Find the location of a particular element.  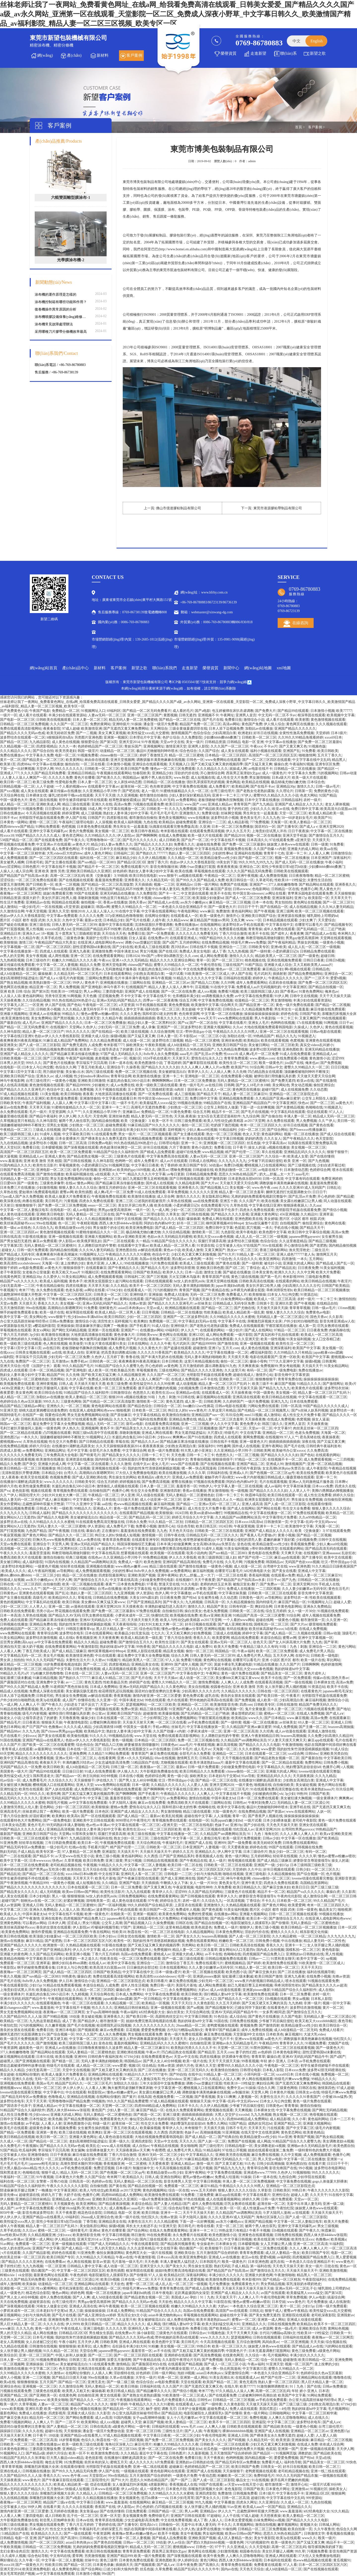

97在线国产 is located at coordinates (252, 1245).